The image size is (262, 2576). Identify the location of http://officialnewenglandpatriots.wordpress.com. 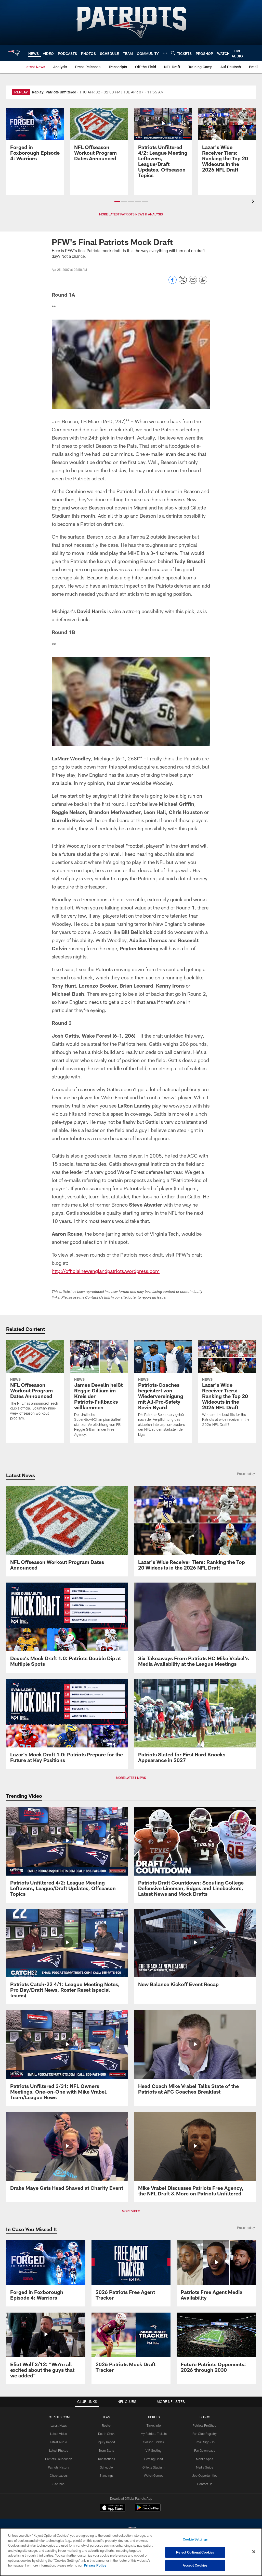
(106, 1271).